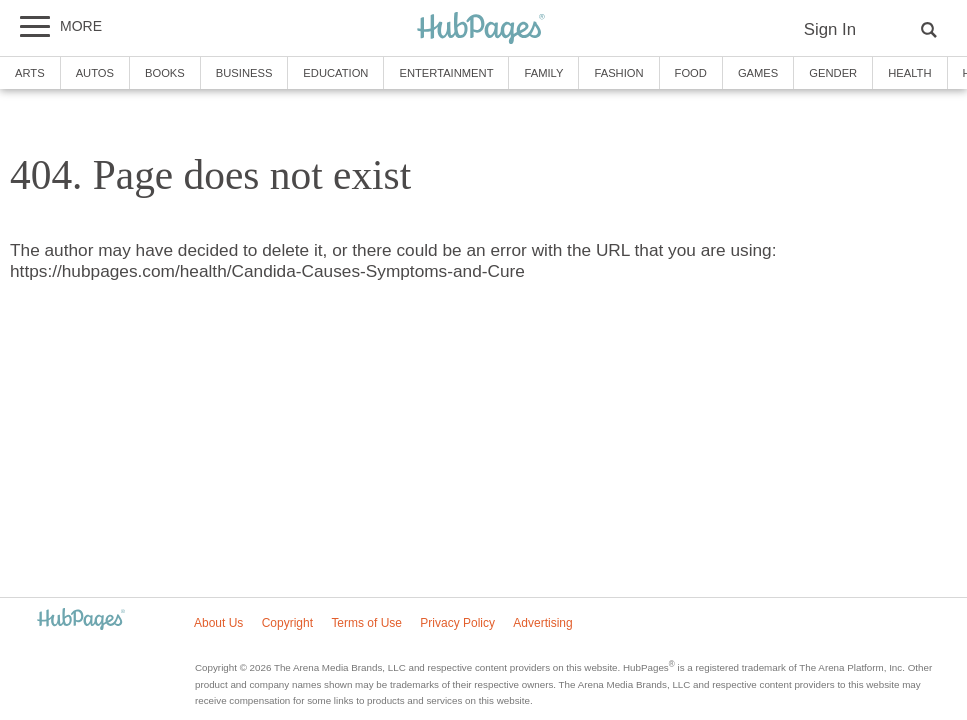 The width and height of the screenshot is (967, 720). Describe the element at coordinates (618, 73) in the screenshot. I see `Fashion` at that location.